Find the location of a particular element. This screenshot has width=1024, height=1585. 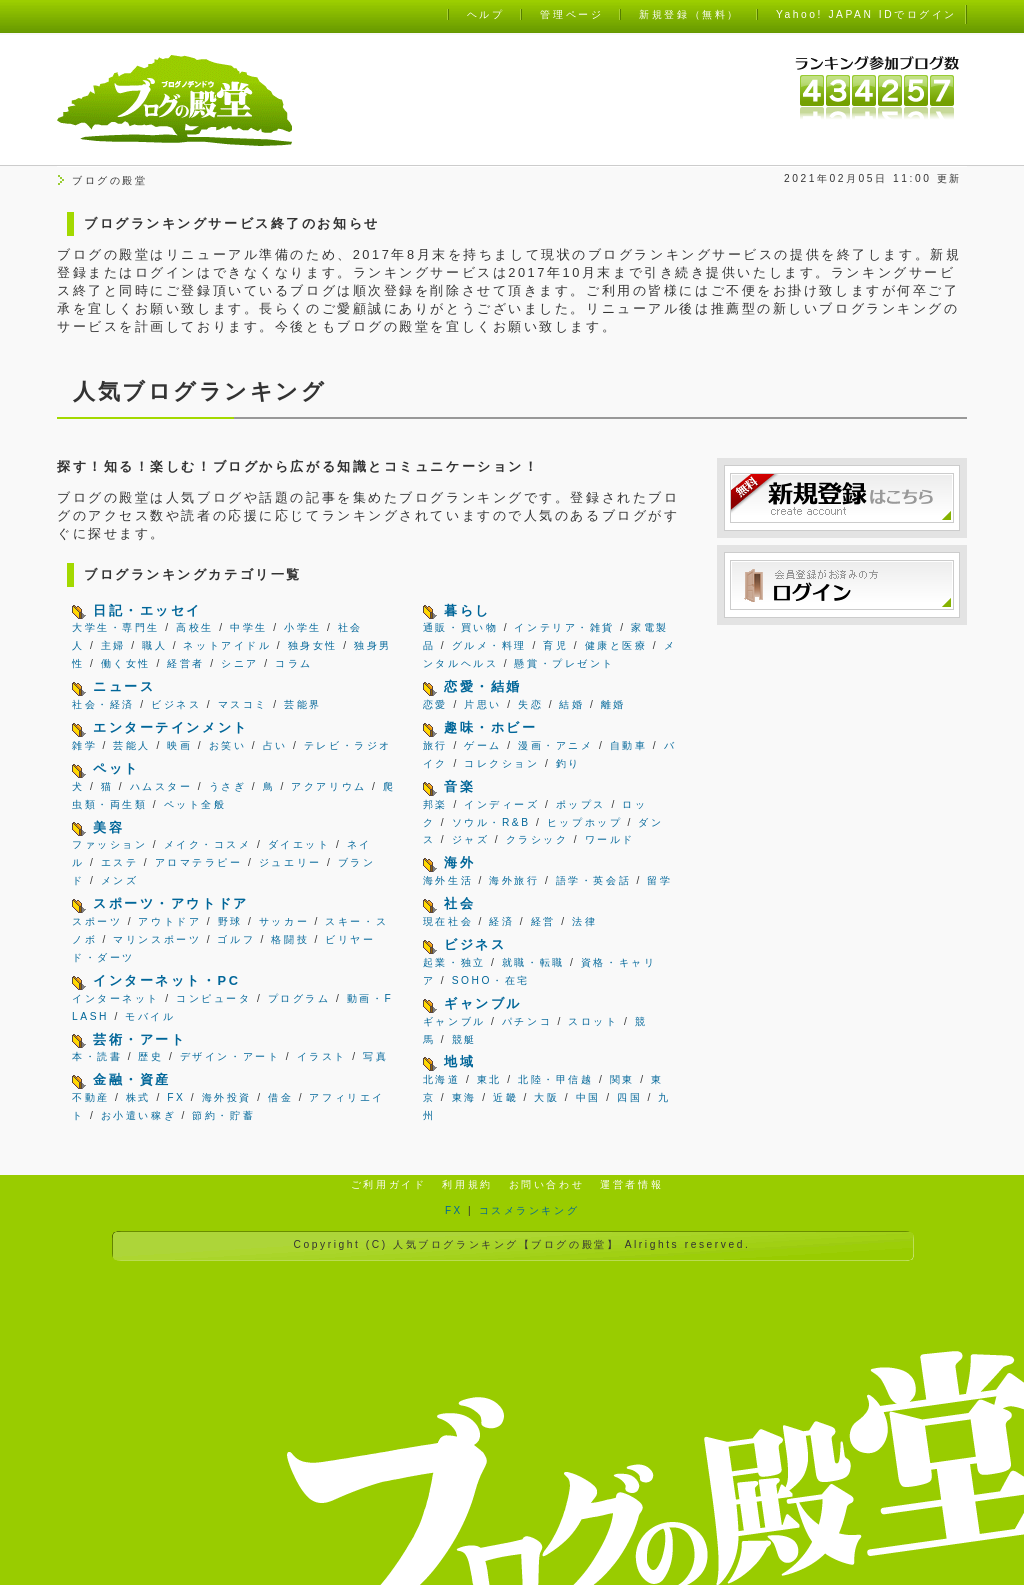

大学生・専門生 is located at coordinates (116, 627).